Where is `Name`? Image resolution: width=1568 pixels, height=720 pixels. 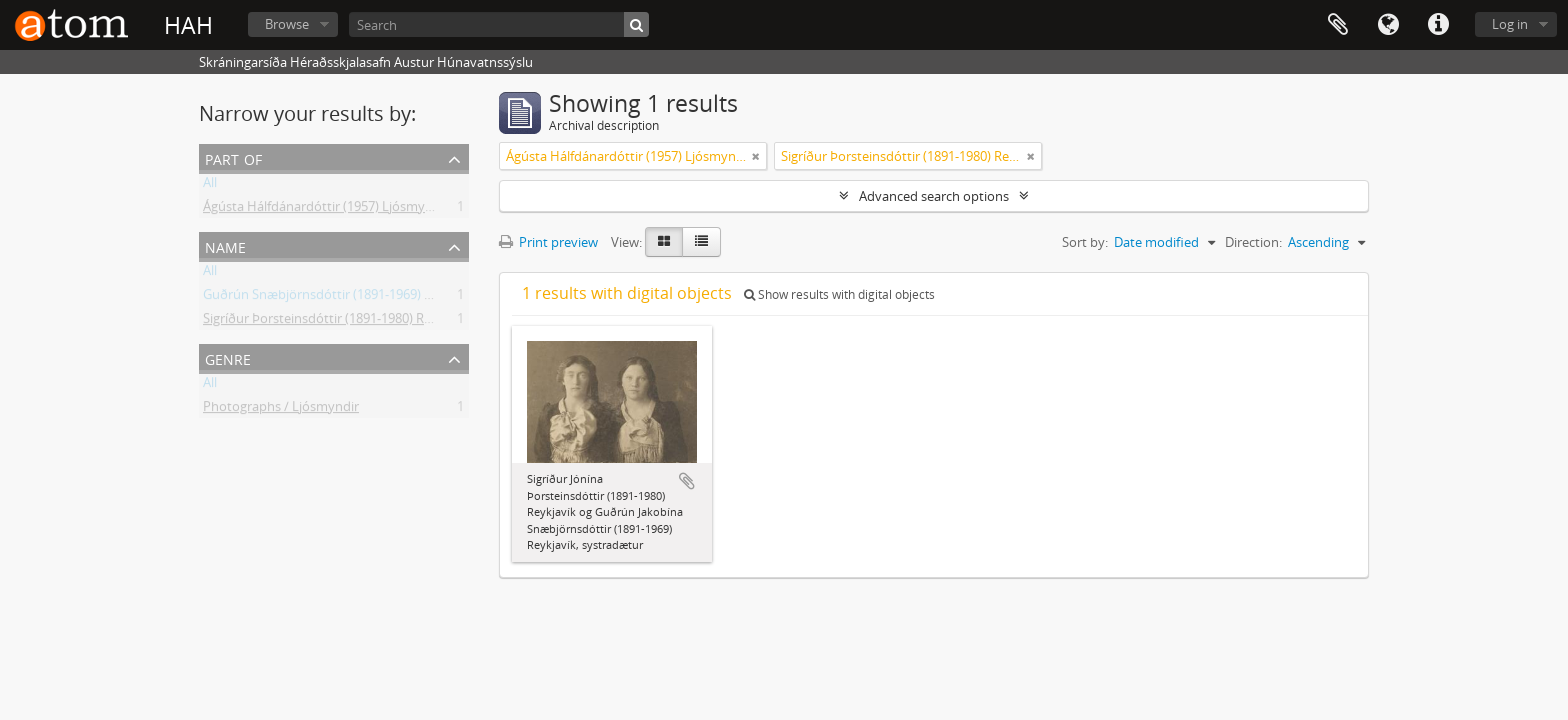 Name is located at coordinates (225, 245).